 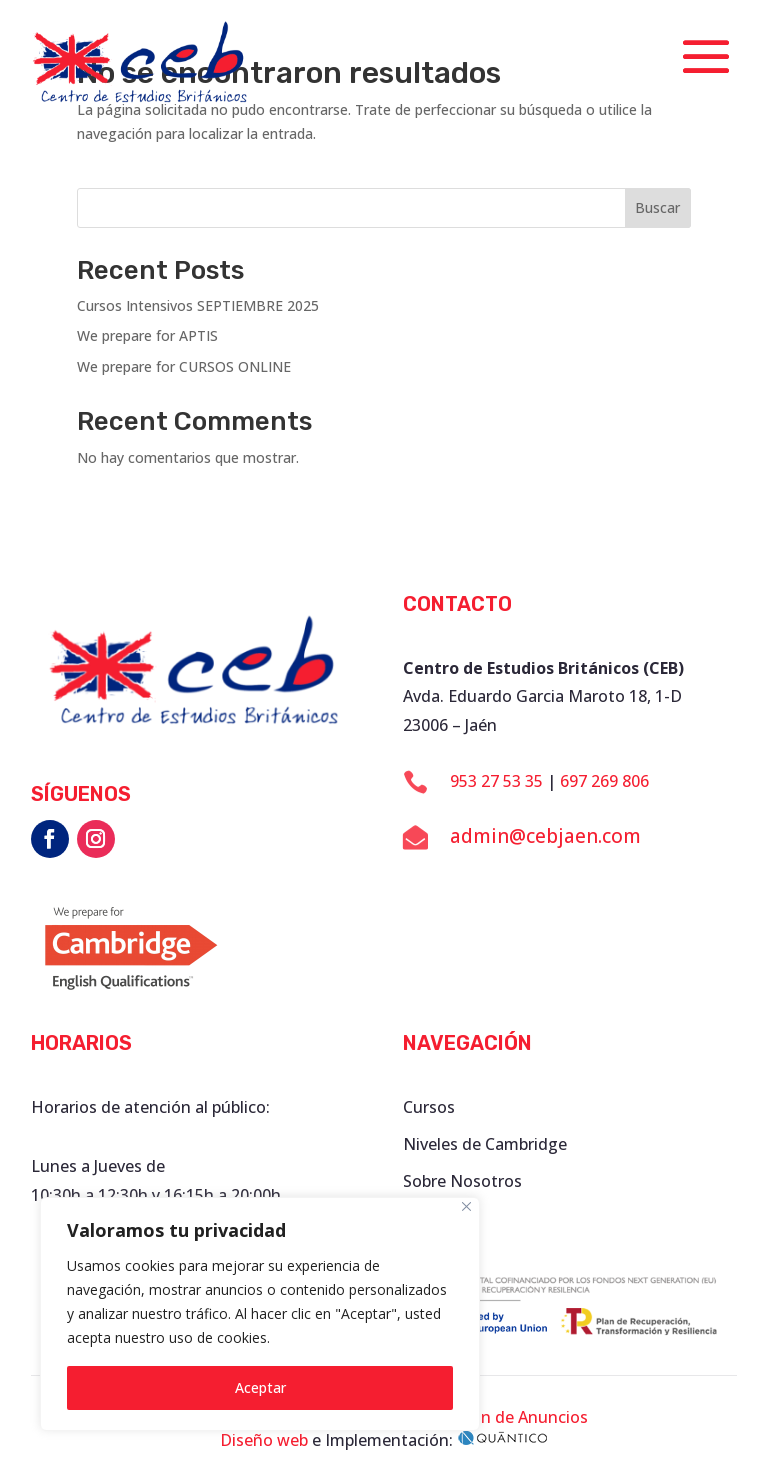 I want to click on 953 27 53 35, so click(x=496, y=781).